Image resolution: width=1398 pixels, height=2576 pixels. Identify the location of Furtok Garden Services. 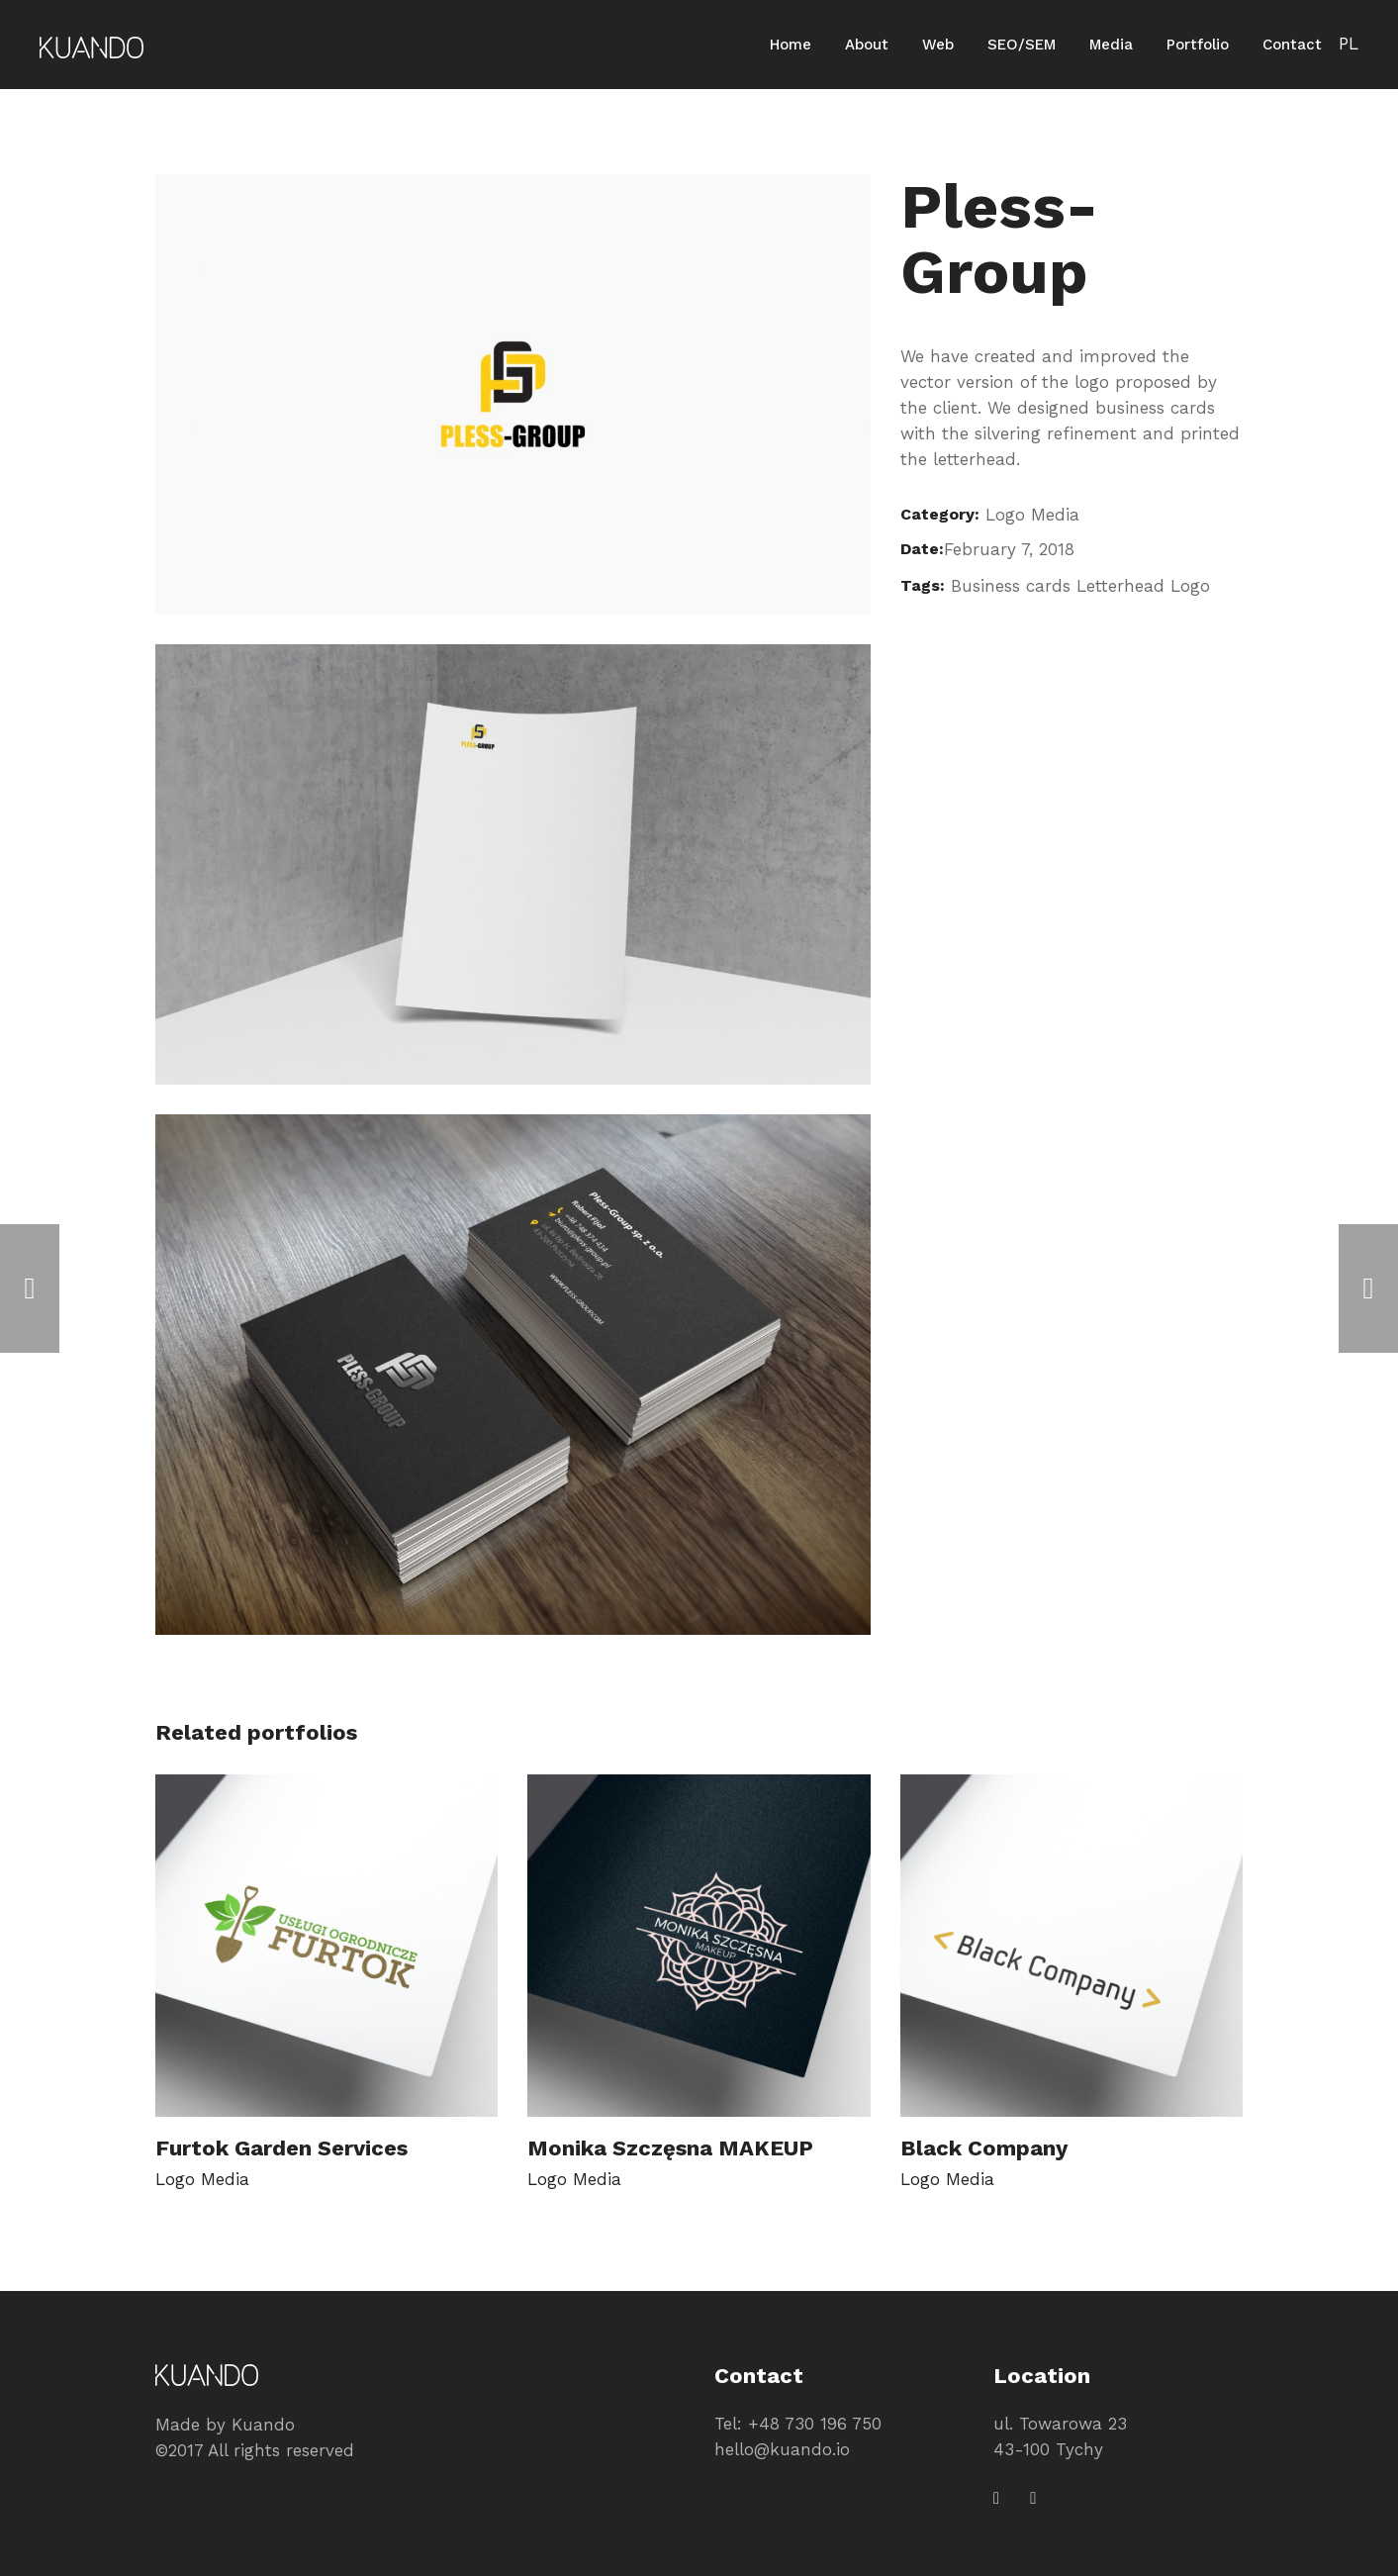
(281, 2148).